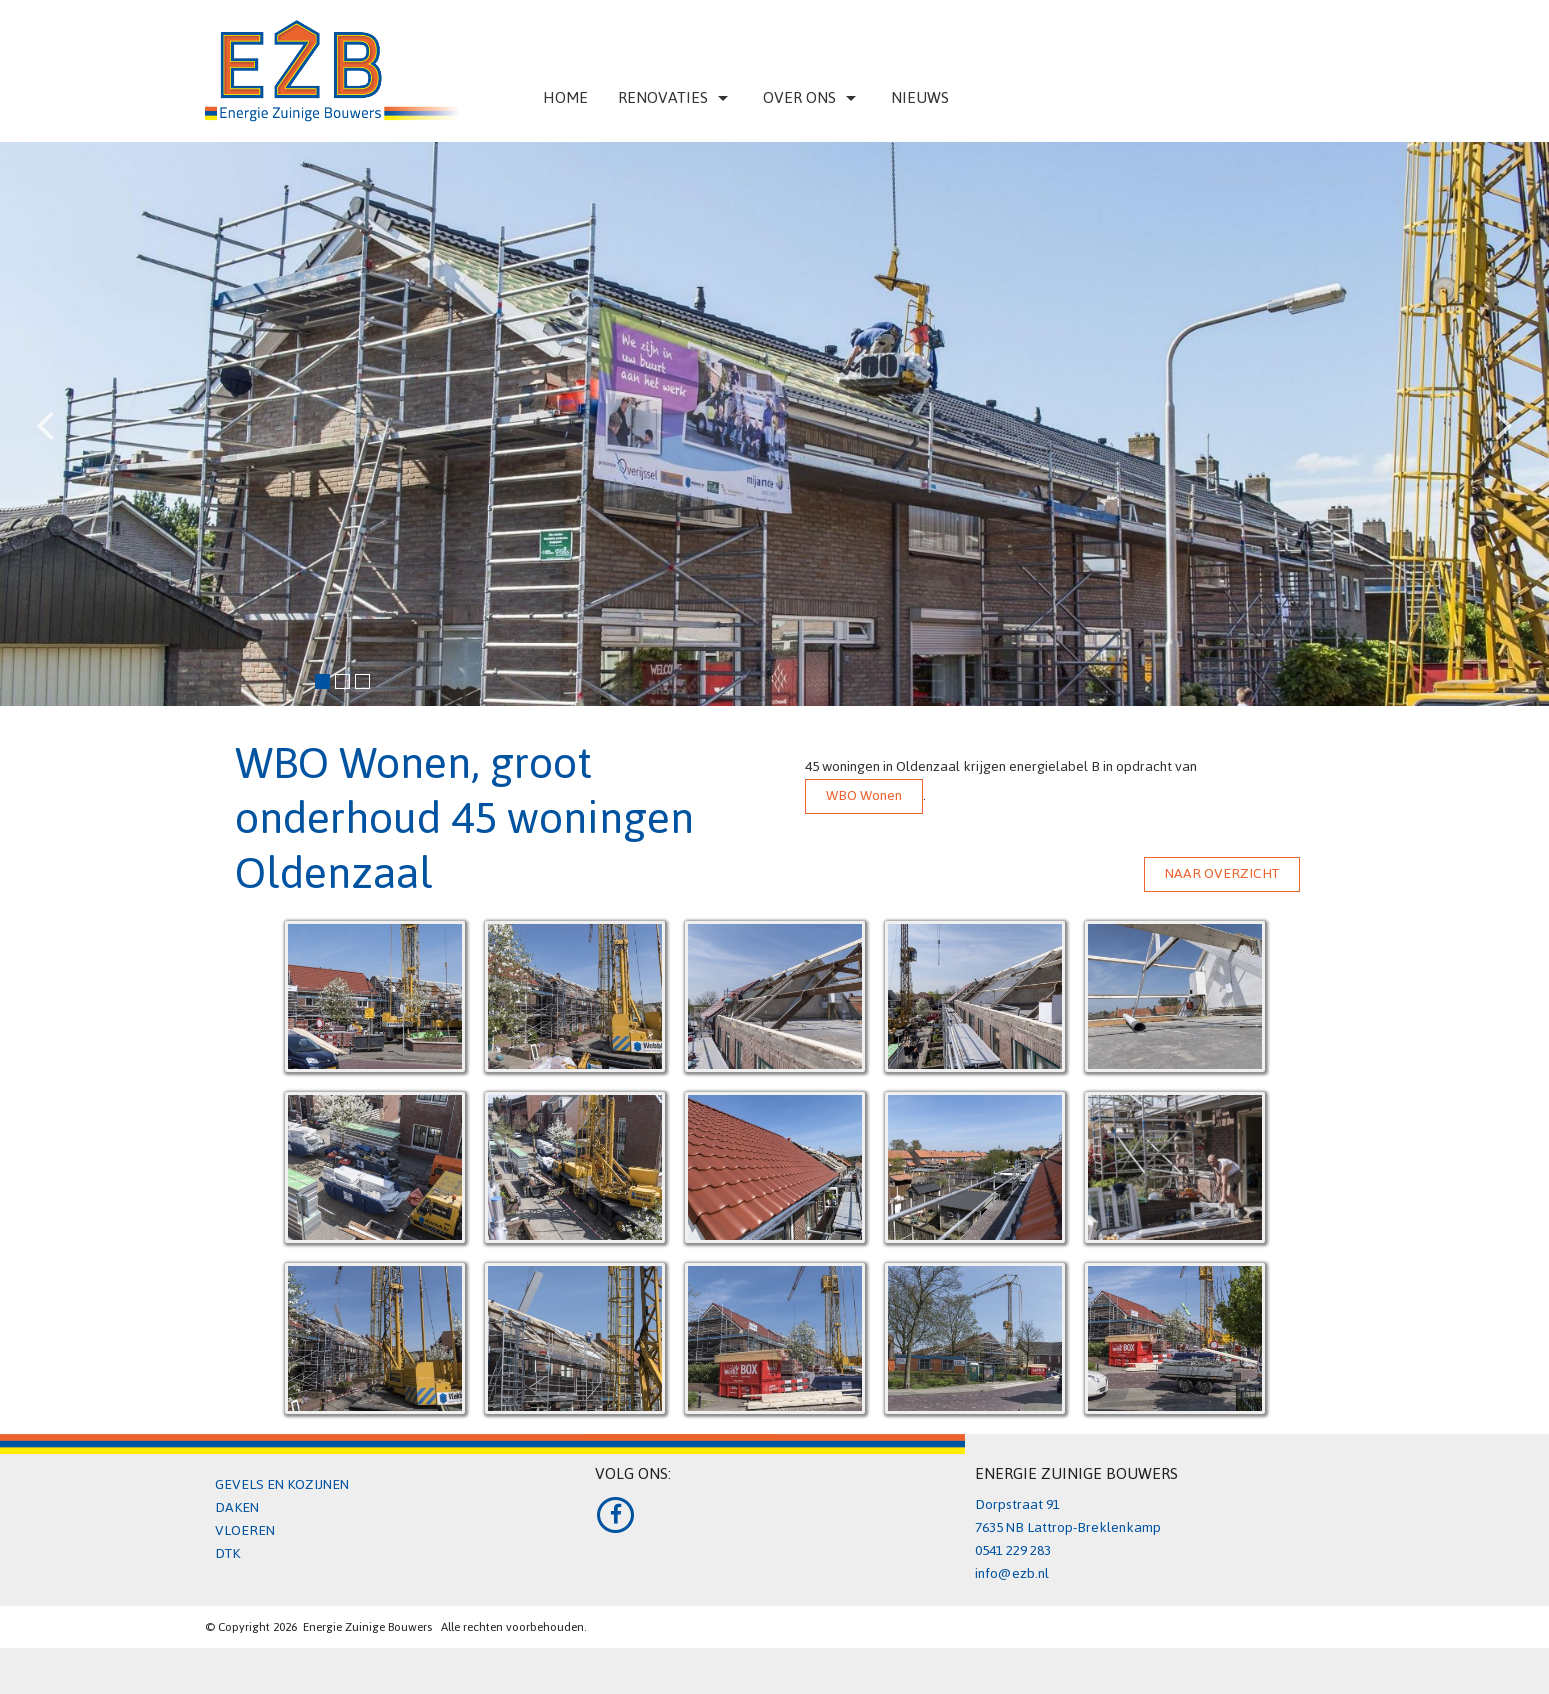 The height and width of the screenshot is (1694, 1549). What do you see at coordinates (360, 679) in the screenshot?
I see `3 [button]` at bounding box center [360, 679].